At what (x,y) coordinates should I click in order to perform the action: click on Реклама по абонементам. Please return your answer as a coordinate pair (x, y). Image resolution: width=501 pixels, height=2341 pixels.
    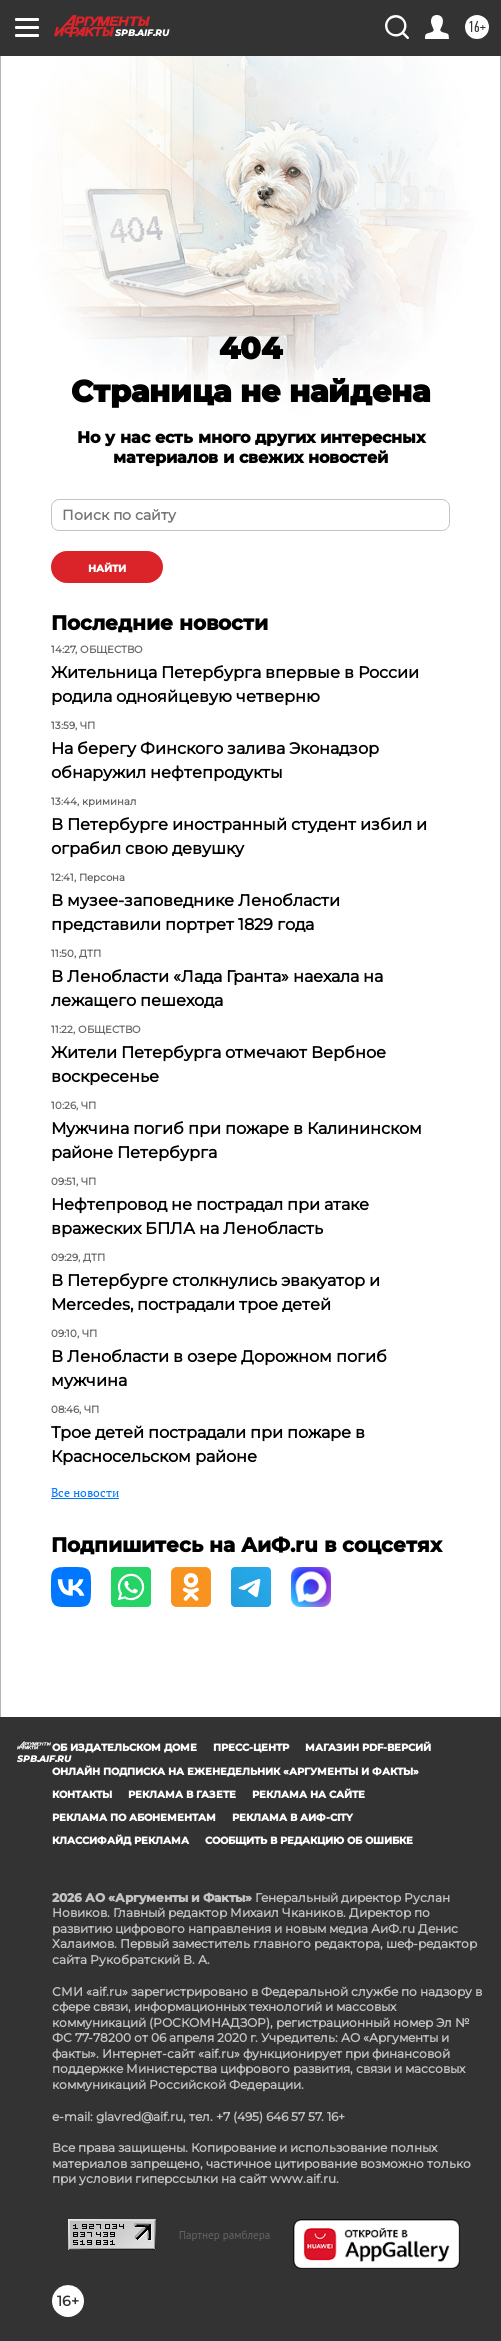
    Looking at the image, I should click on (134, 1817).